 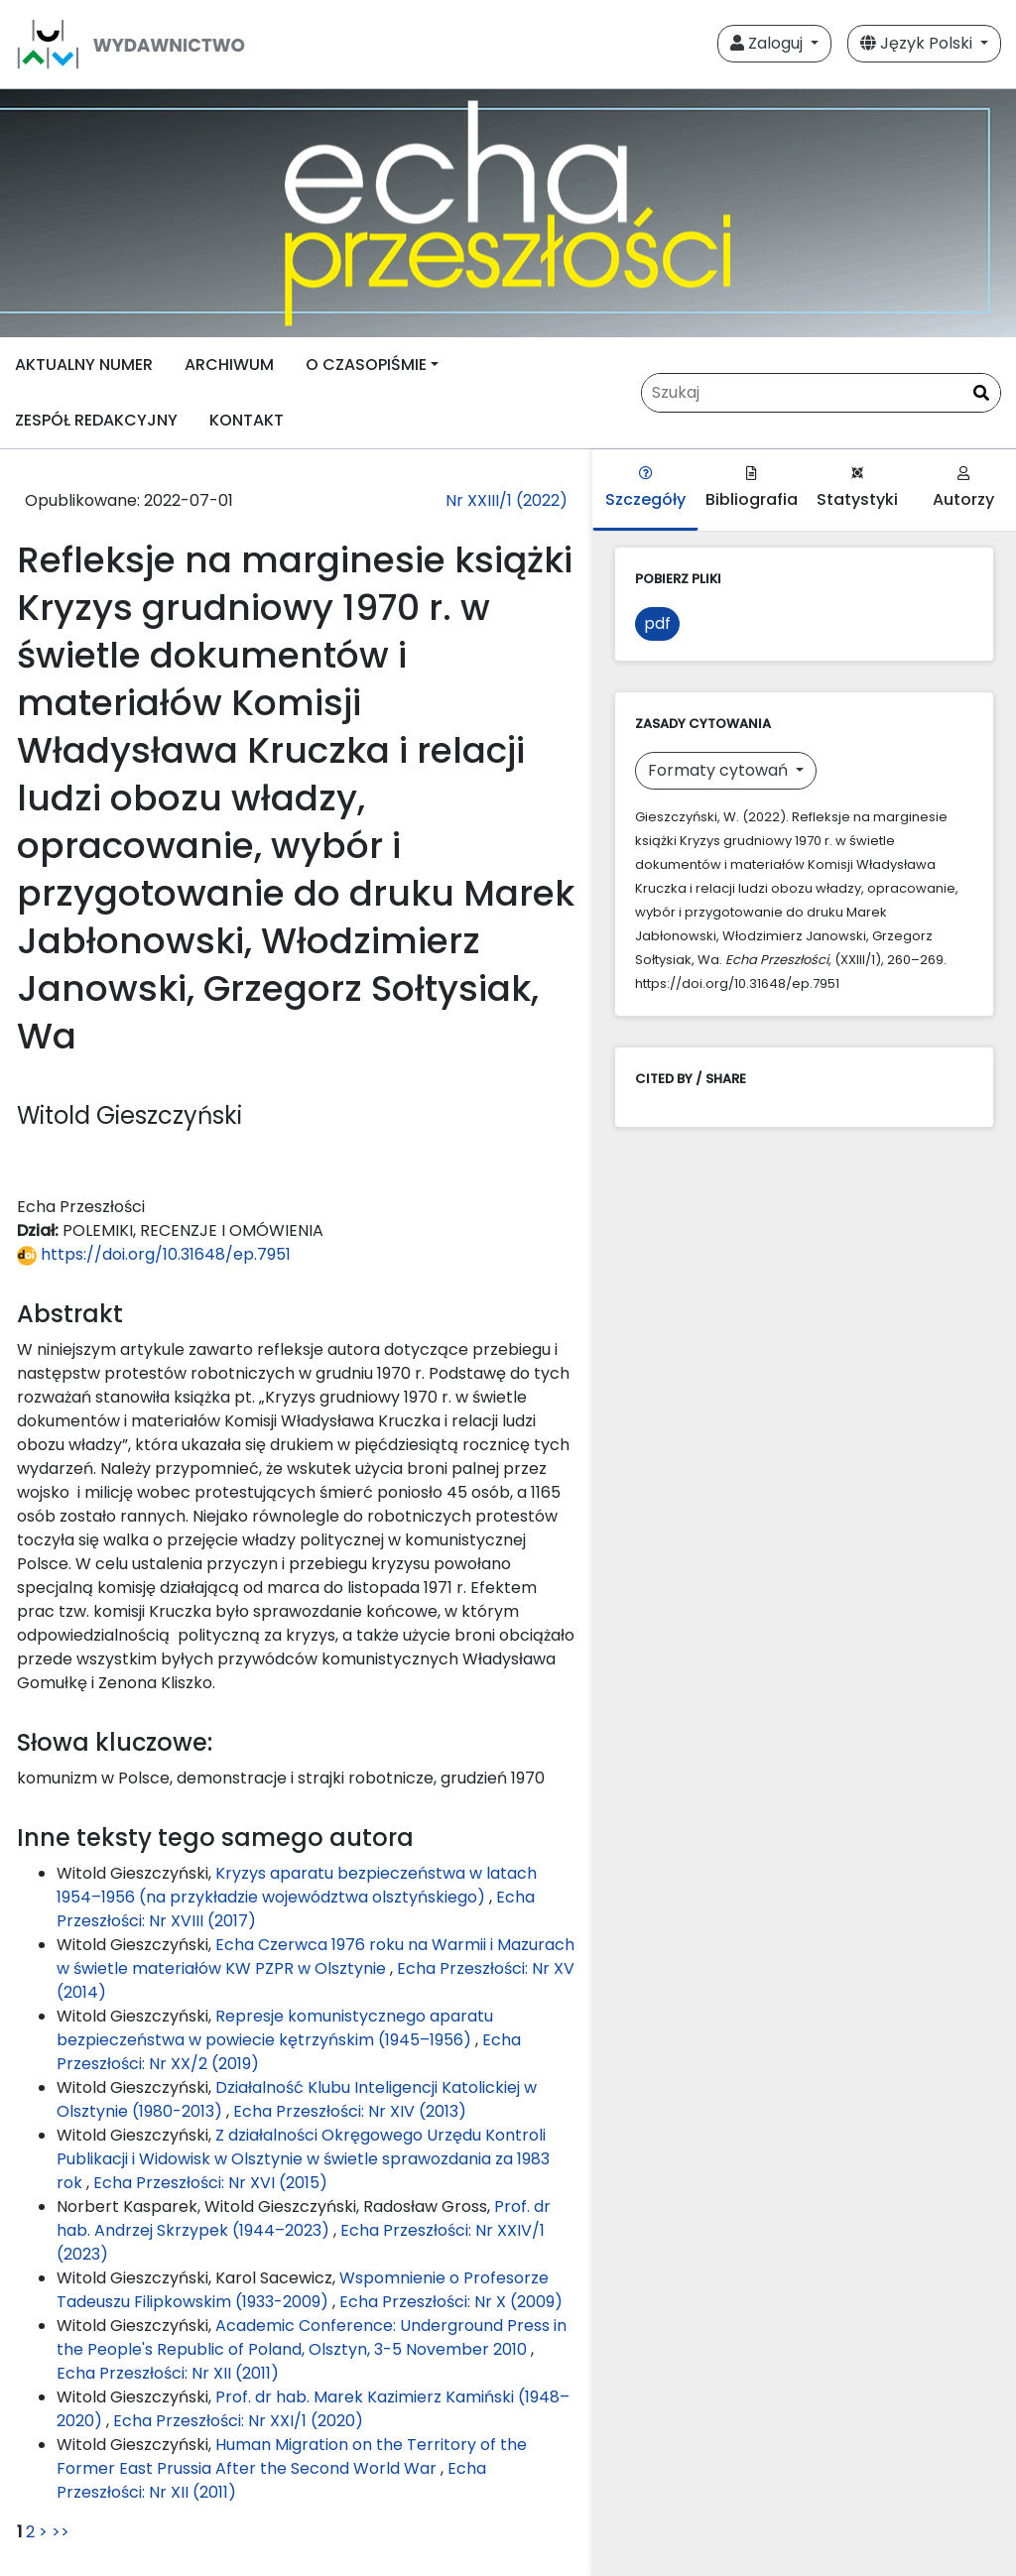 I want to click on Echa Przeszłości: Nr XVI (2015), so click(x=210, y=2182).